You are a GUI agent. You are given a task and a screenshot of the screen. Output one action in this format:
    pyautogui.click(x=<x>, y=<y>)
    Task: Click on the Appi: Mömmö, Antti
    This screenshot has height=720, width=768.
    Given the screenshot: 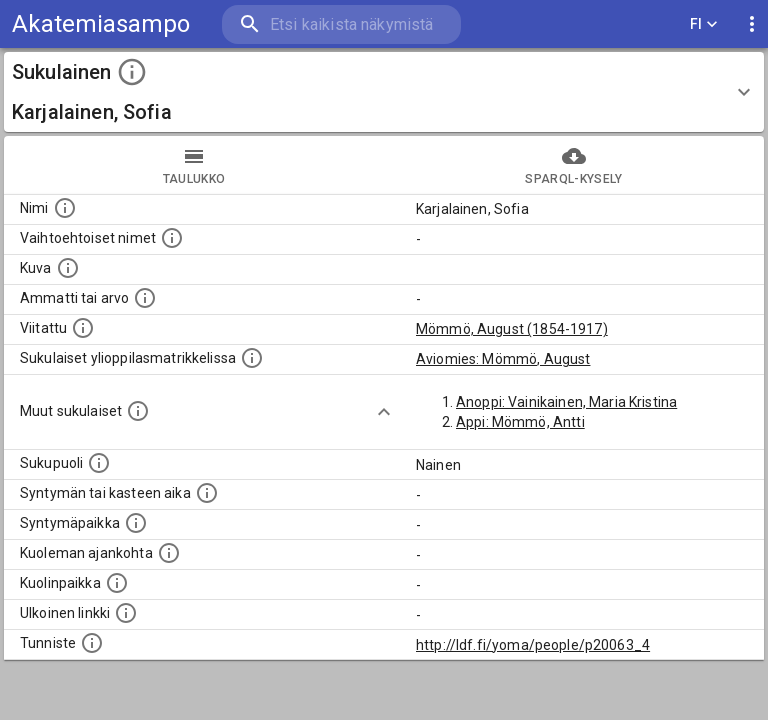 What is the action you would take?
    pyautogui.click(x=520, y=422)
    